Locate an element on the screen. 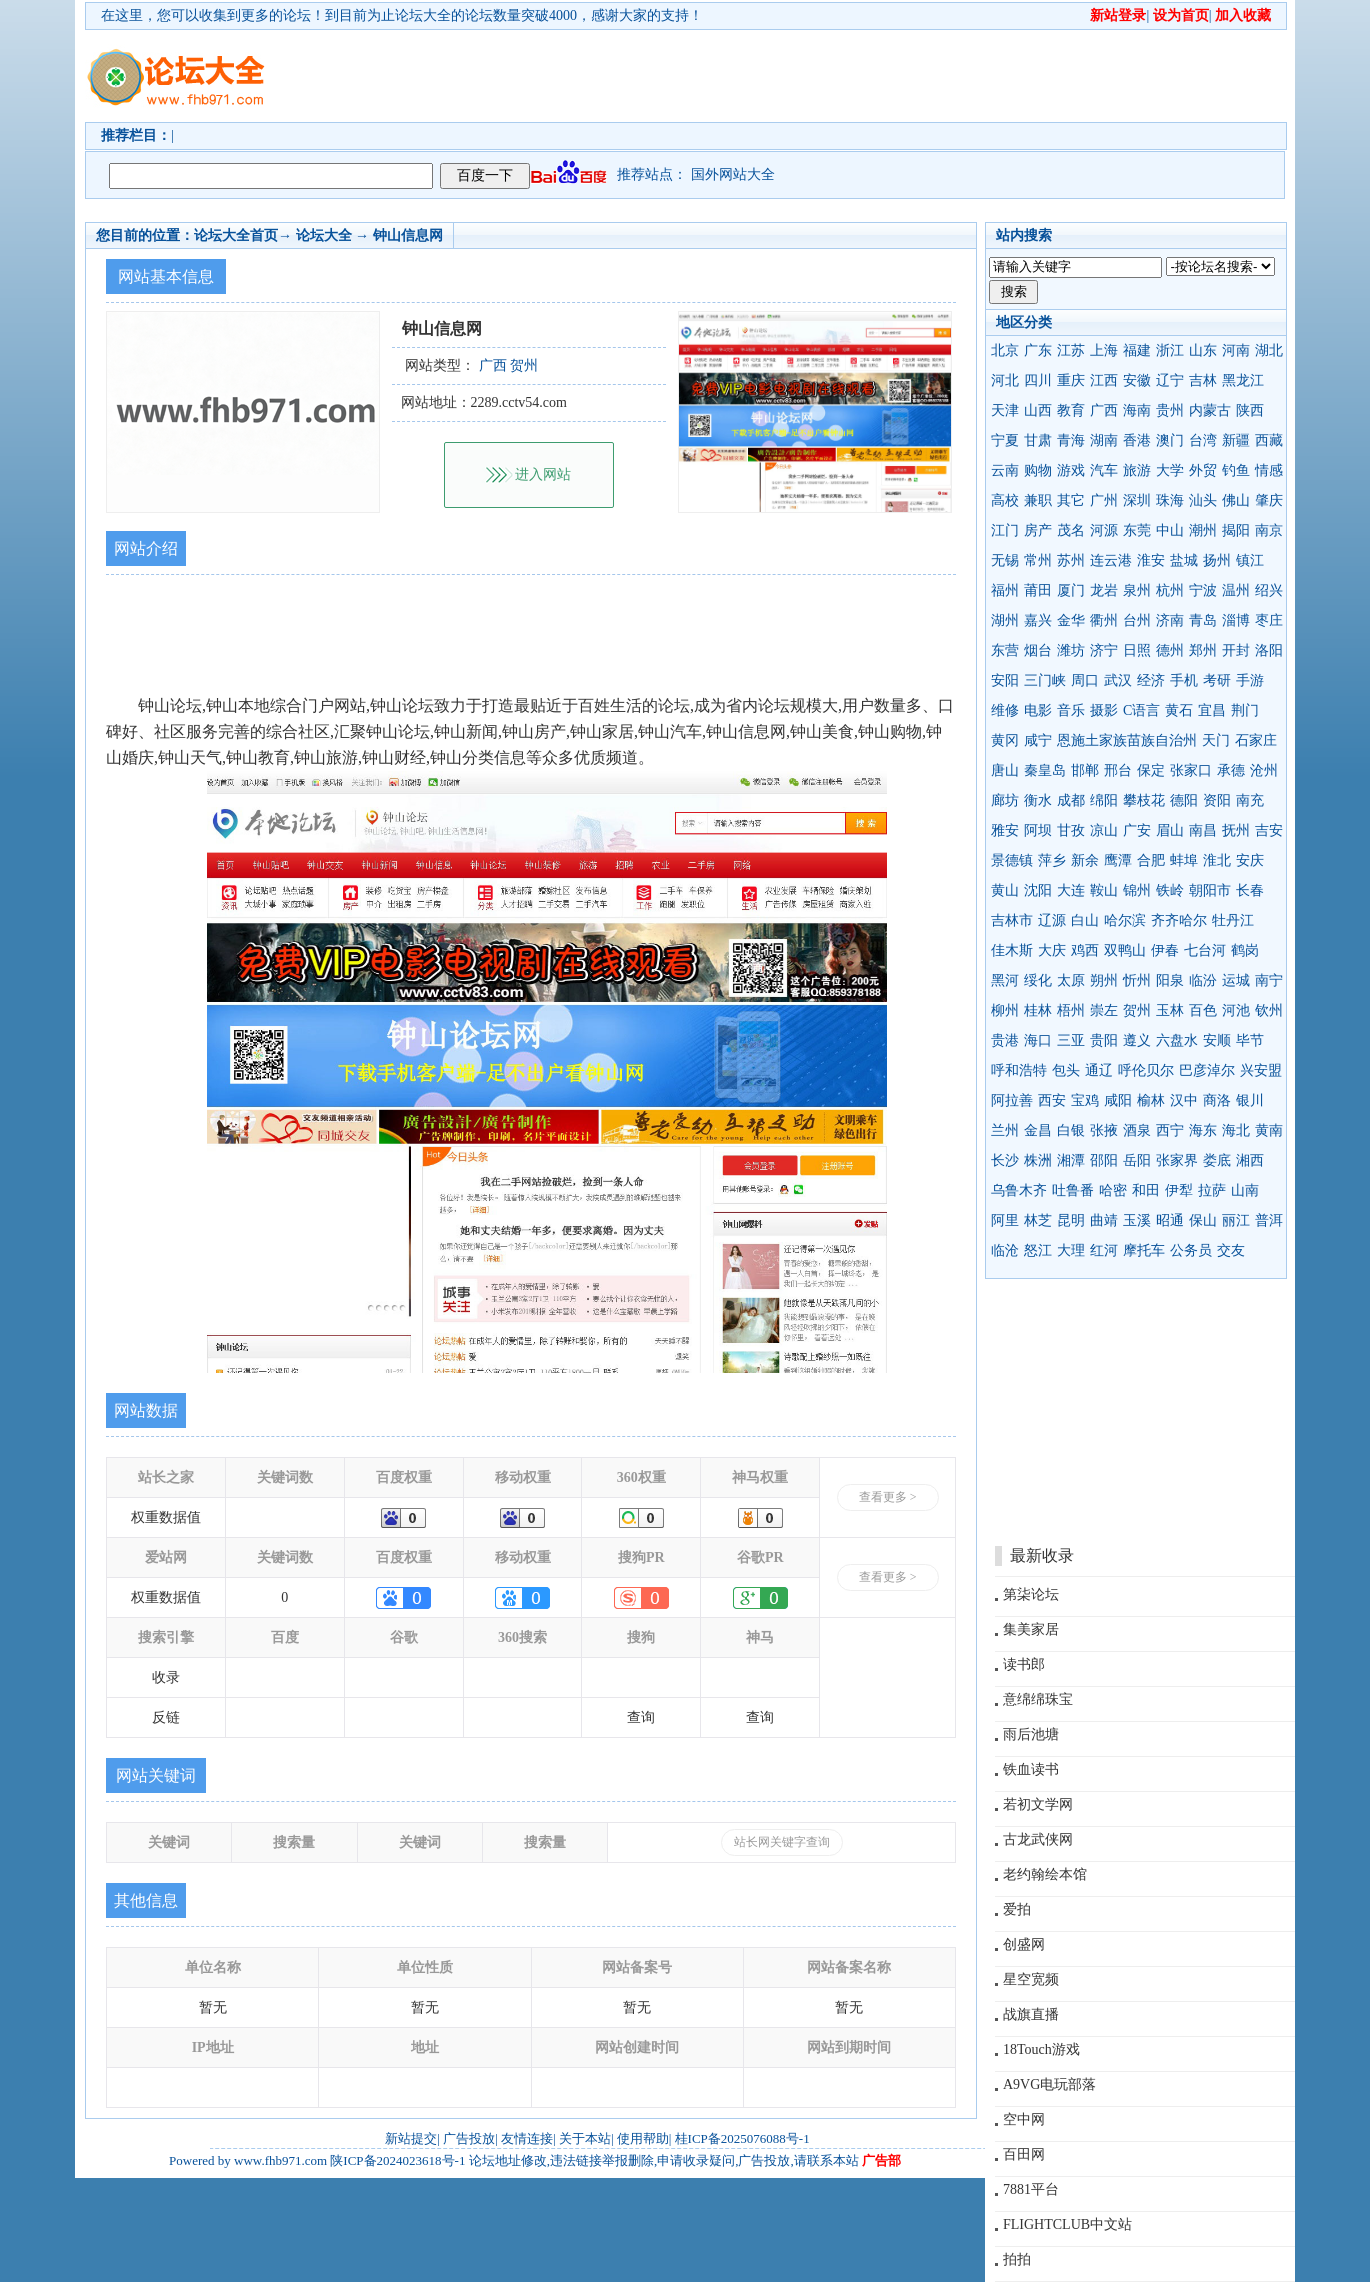  汉中 is located at coordinates (1184, 1100).